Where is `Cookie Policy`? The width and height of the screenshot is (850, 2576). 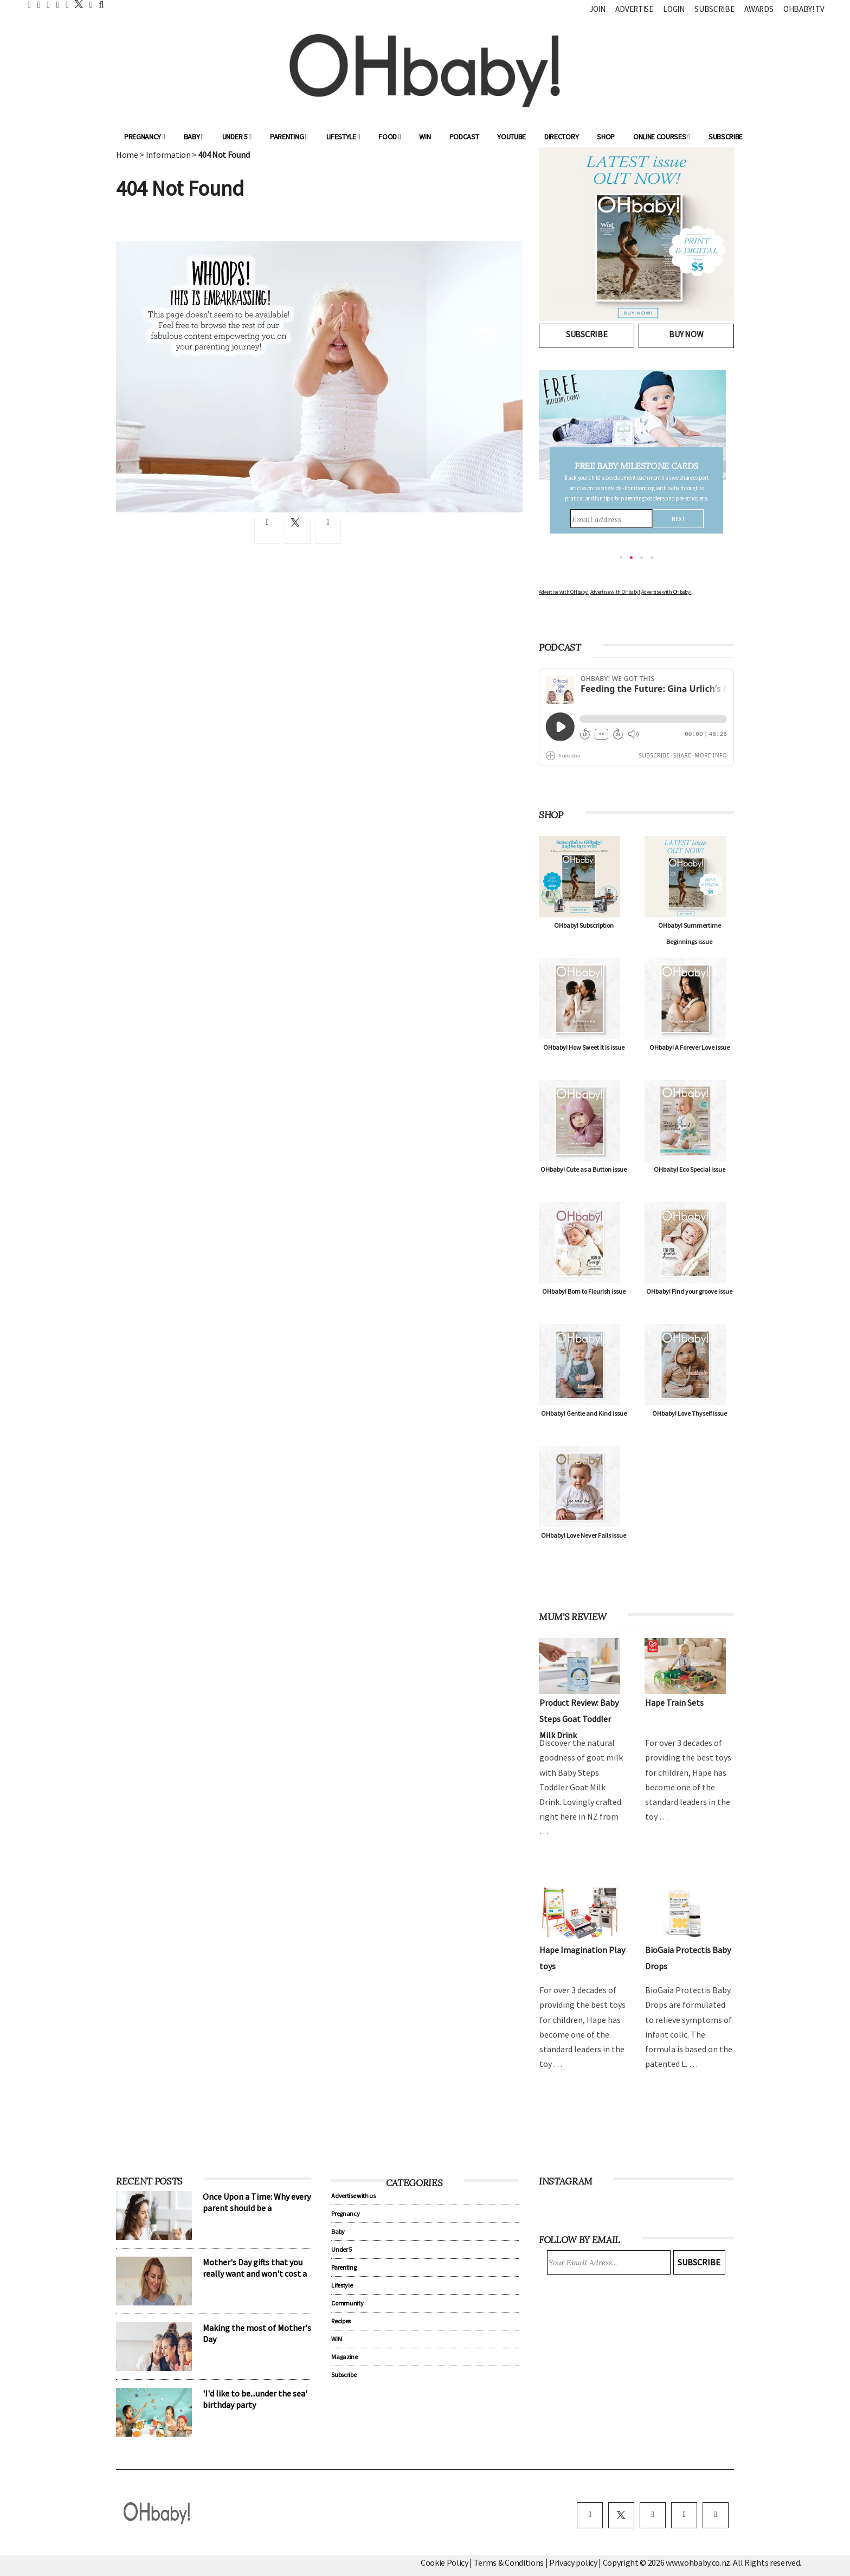
Cookie Policy is located at coordinates (444, 2562).